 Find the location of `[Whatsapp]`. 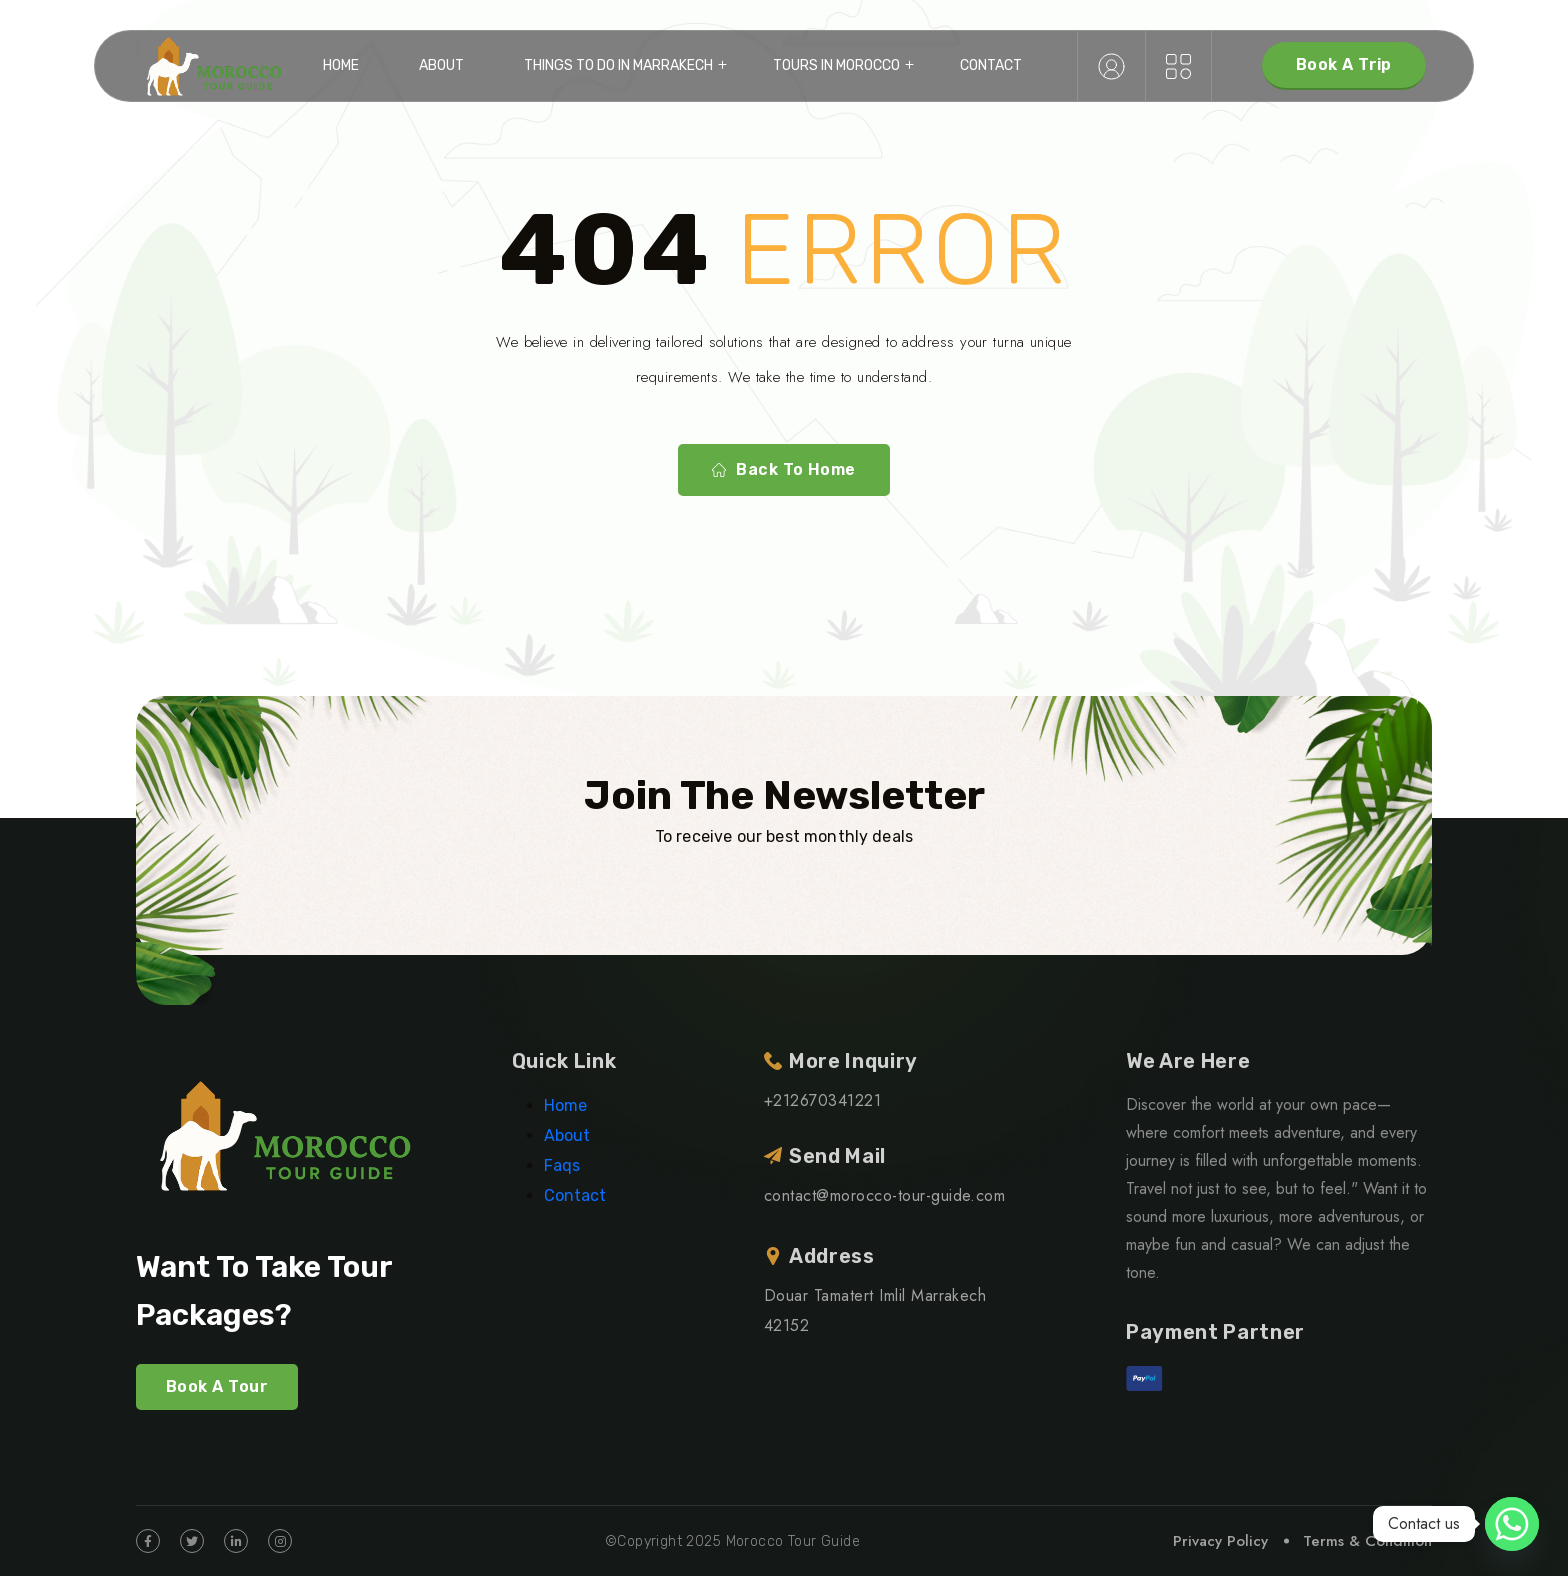

[Whatsapp] is located at coordinates (1512, 1524).